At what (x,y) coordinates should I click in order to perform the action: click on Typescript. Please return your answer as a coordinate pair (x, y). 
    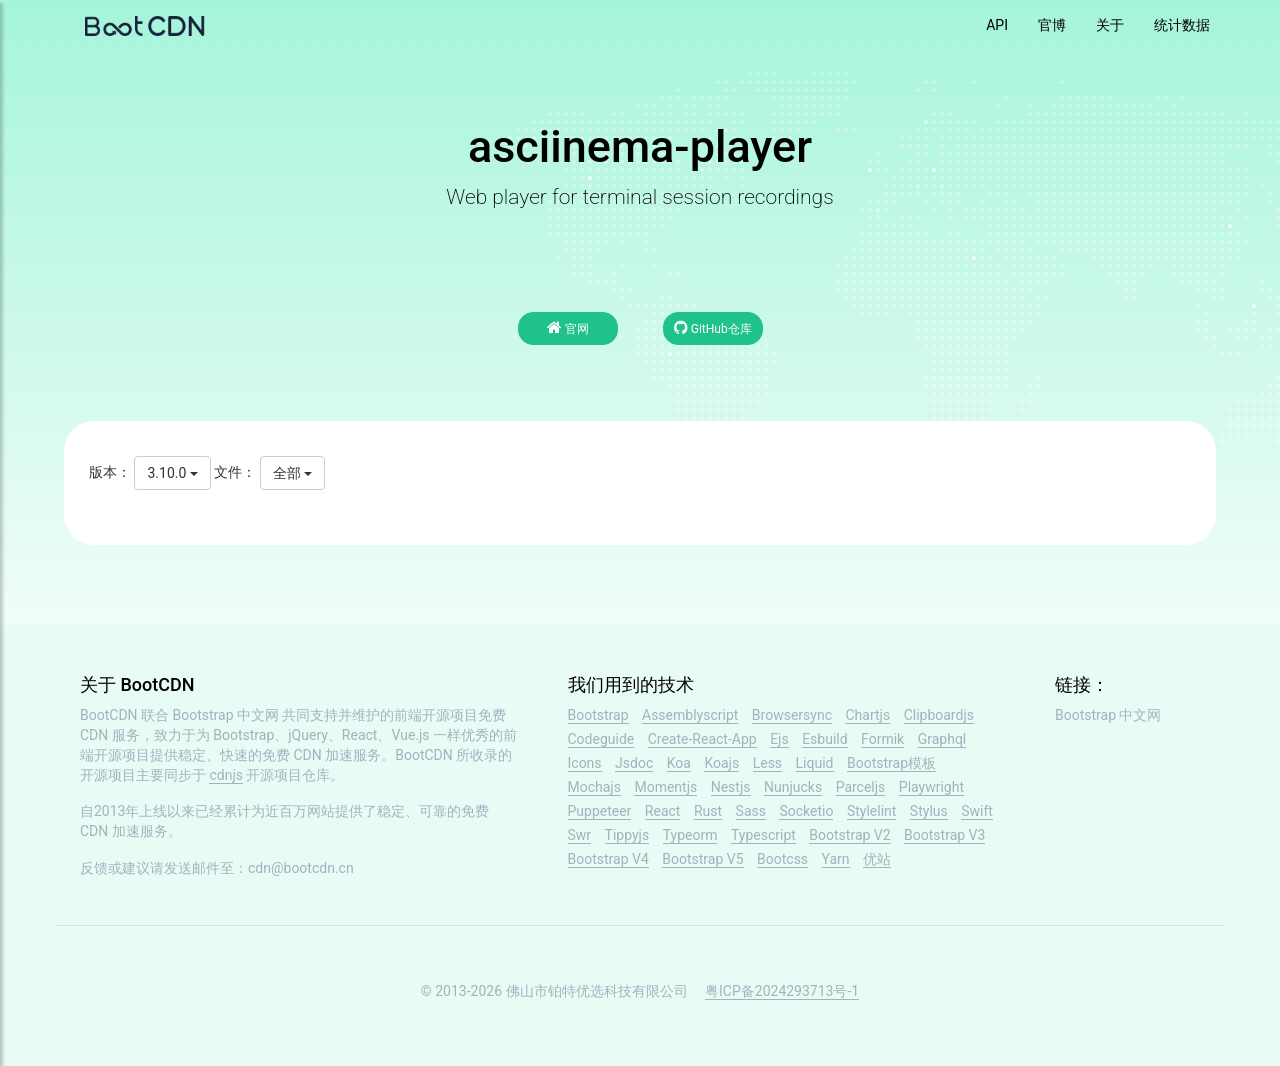
    Looking at the image, I should click on (763, 835).